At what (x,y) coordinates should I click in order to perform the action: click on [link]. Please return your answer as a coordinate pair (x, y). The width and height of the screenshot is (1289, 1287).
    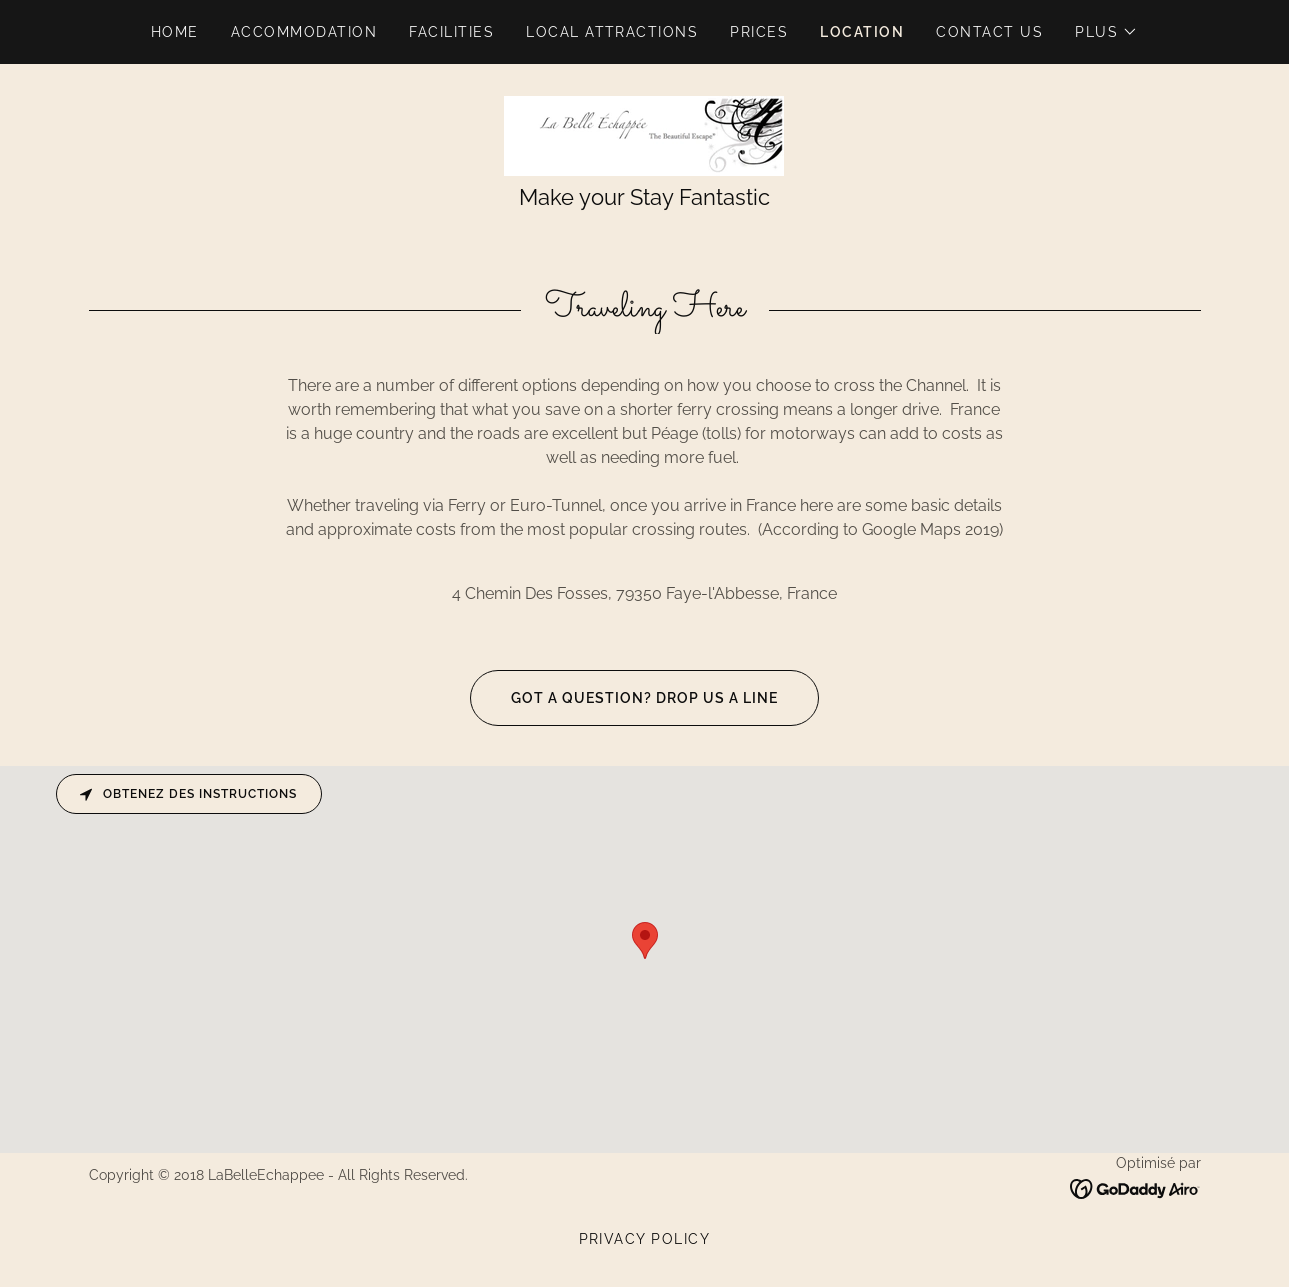
    Looking at the image, I should click on (644, 134).